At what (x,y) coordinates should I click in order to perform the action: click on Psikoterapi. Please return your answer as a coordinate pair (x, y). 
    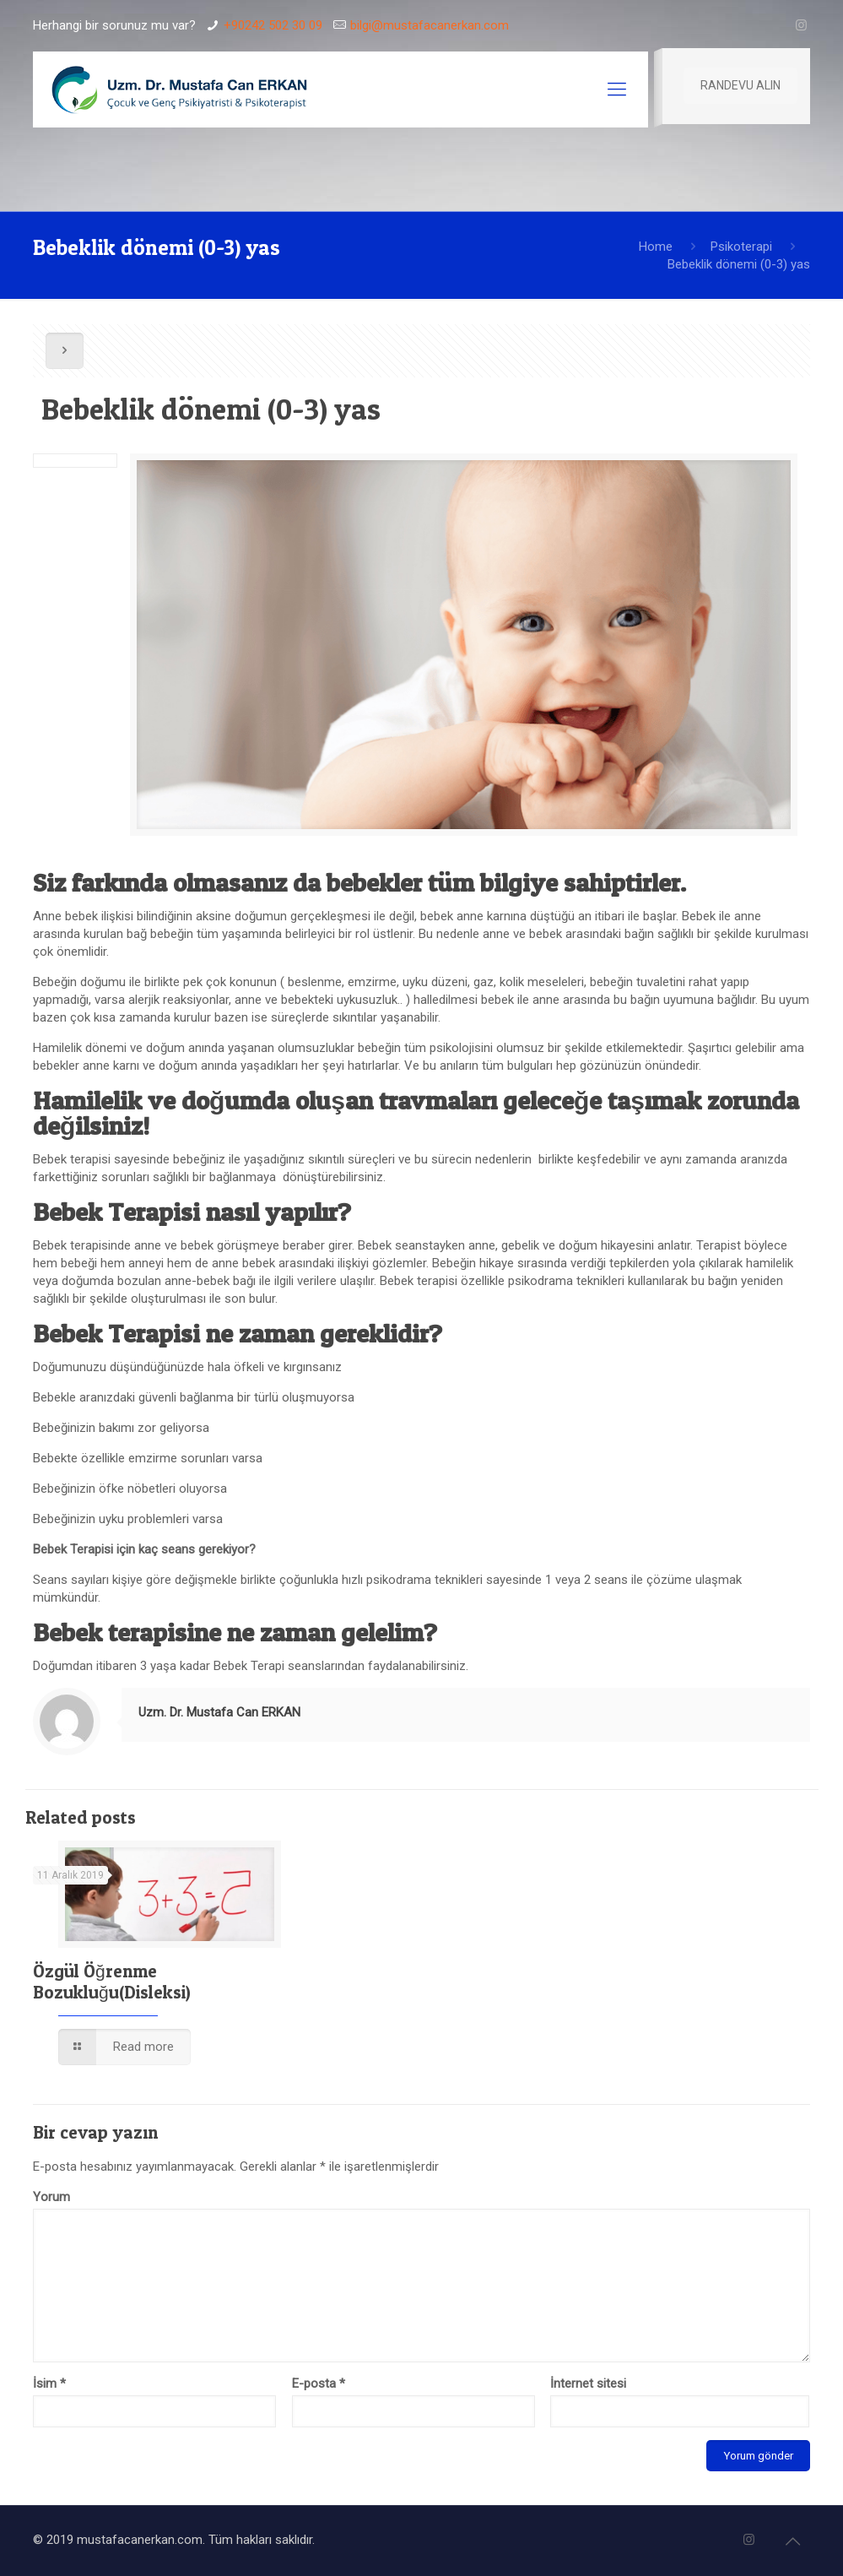
    Looking at the image, I should click on (741, 246).